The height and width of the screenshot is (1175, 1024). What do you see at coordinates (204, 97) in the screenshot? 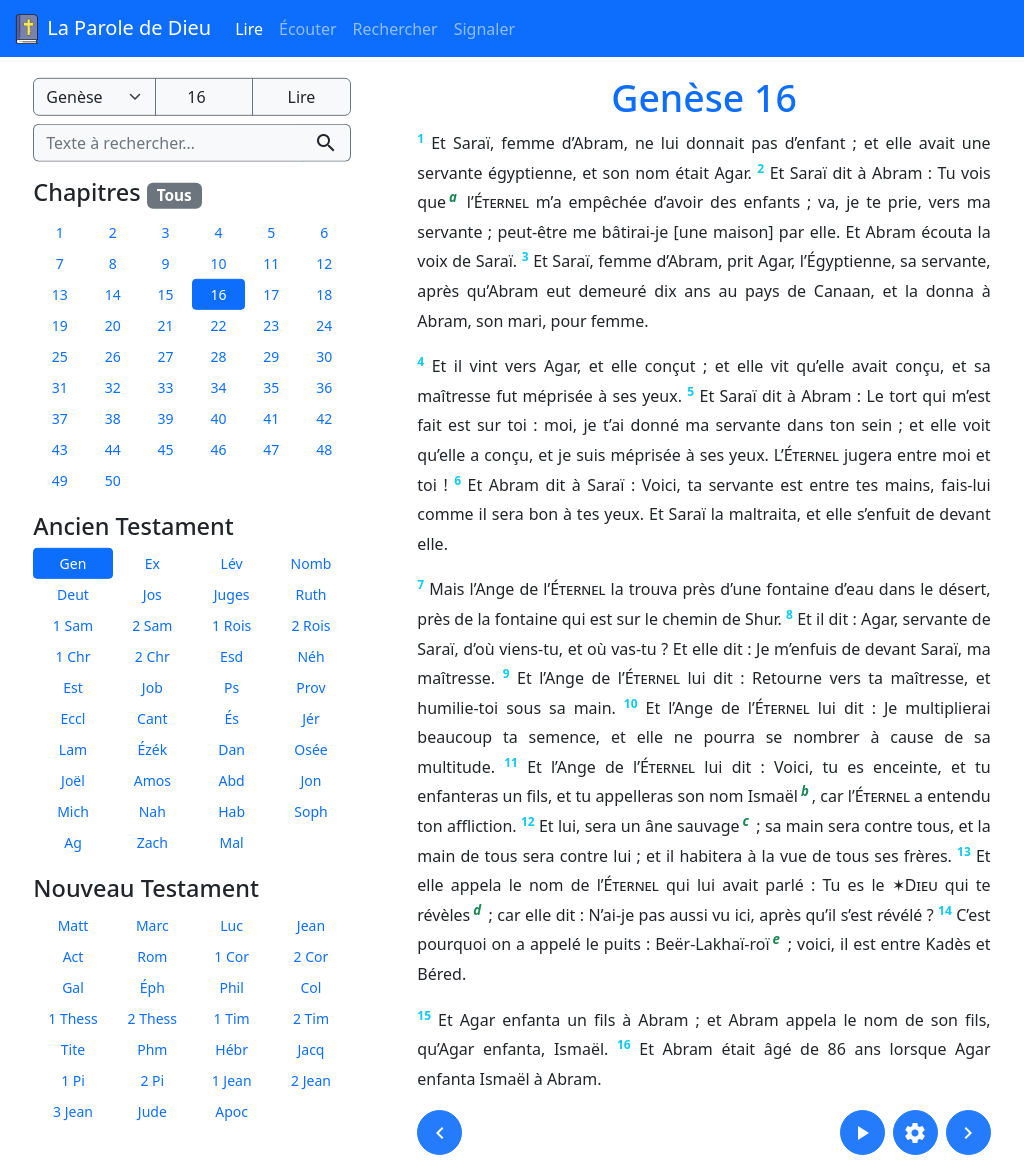
I see `[Numéro du chapitre]` at bounding box center [204, 97].